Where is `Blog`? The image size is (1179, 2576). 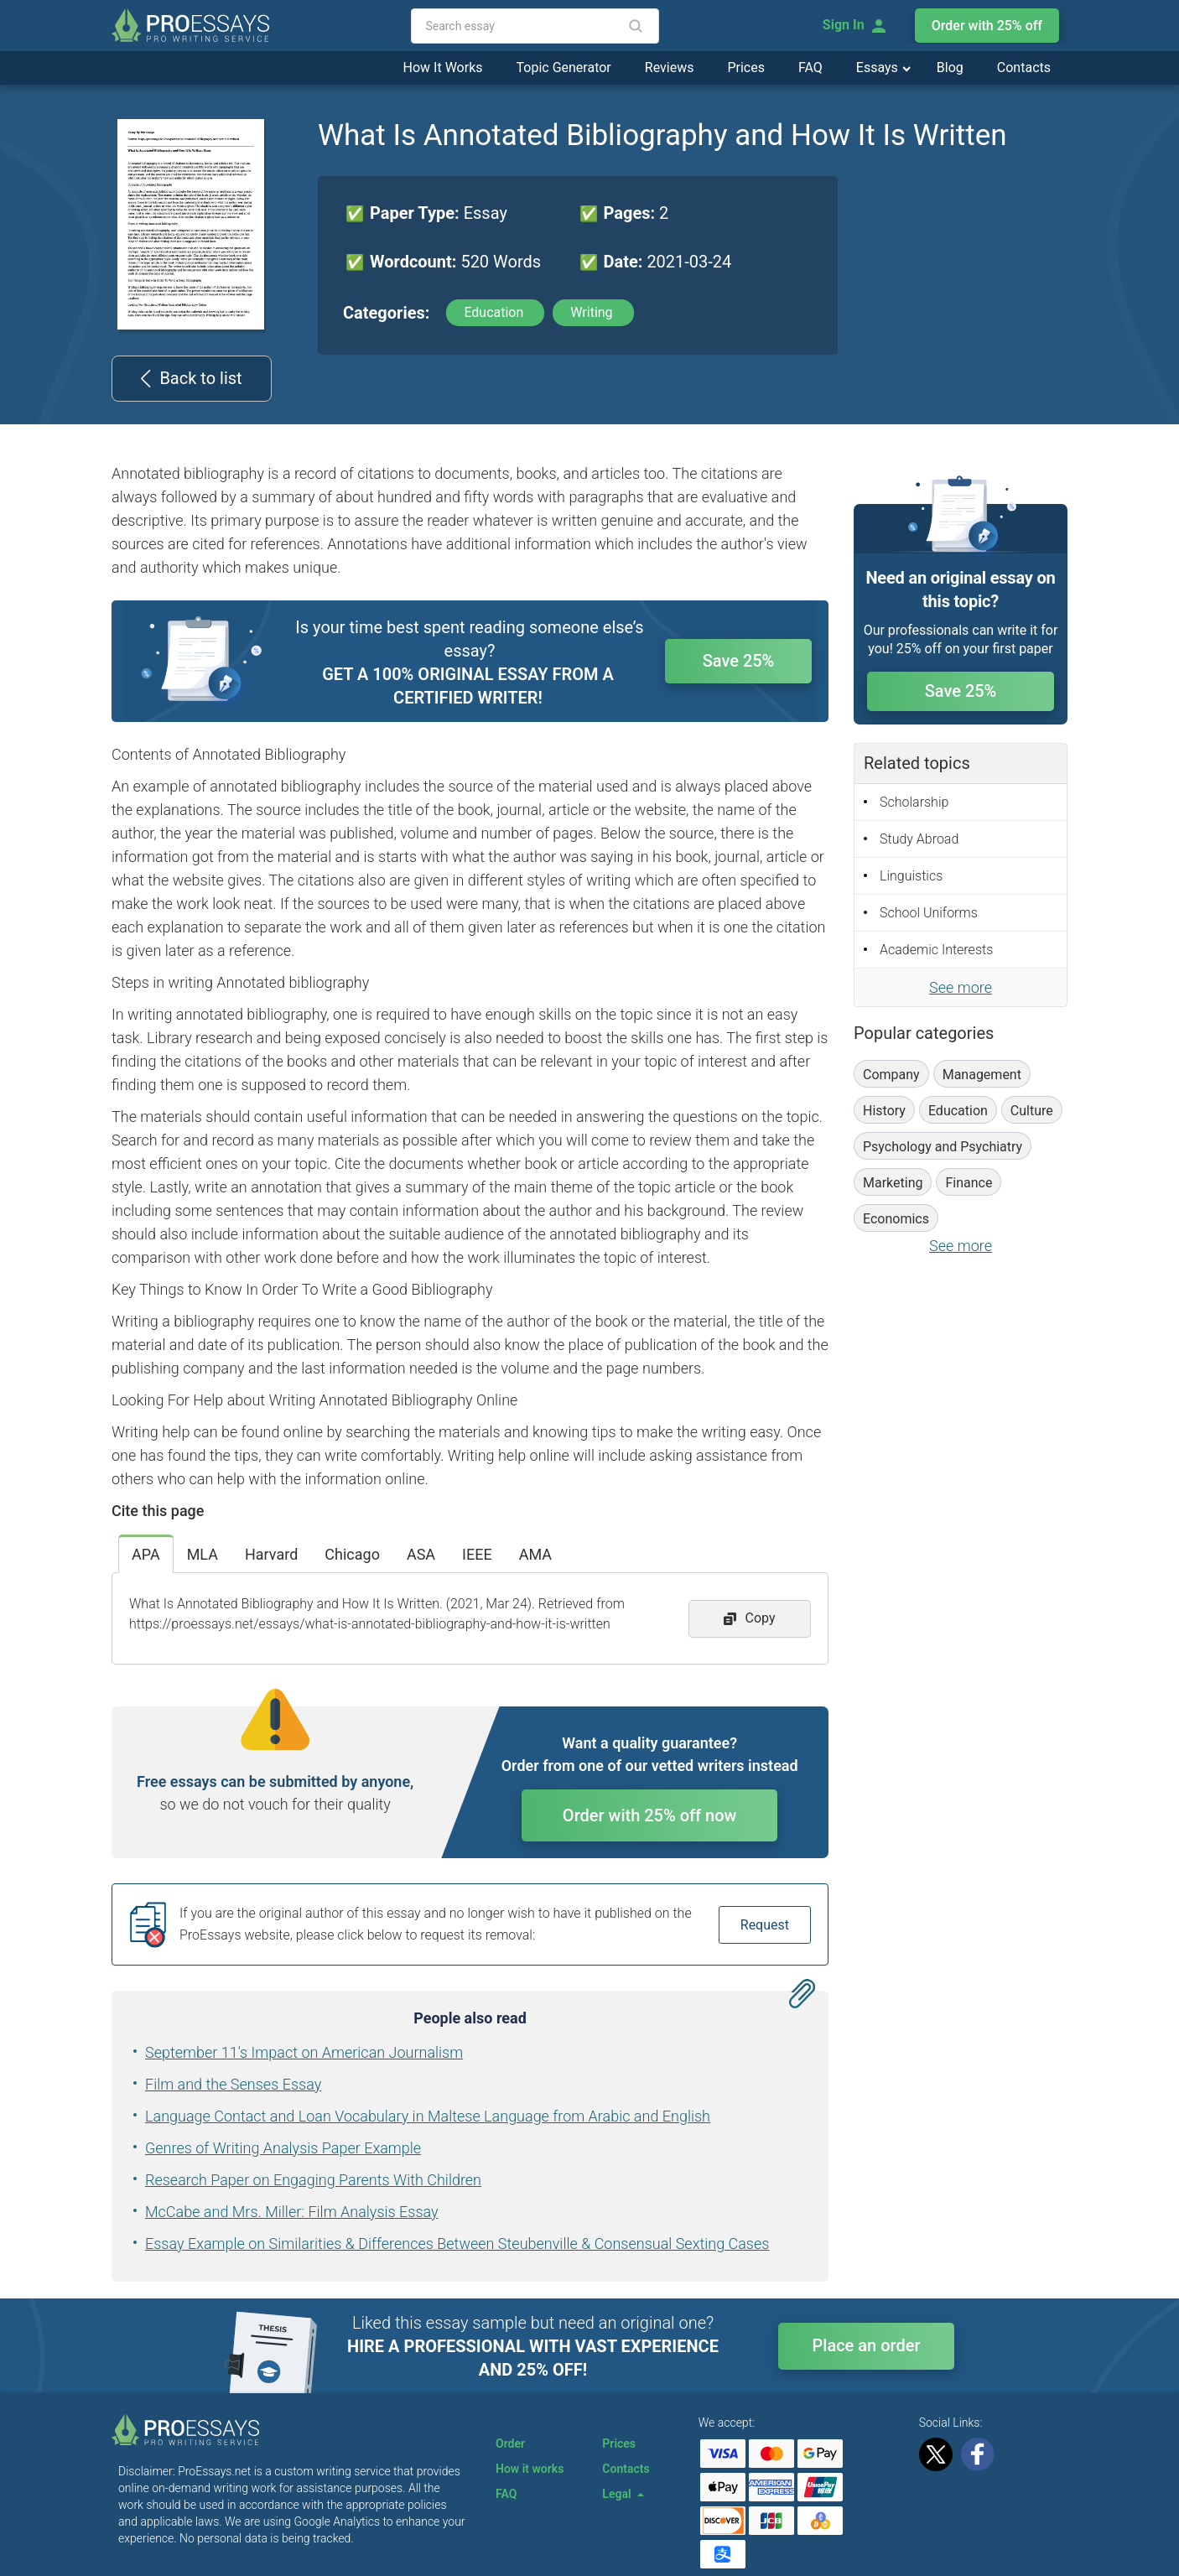 Blog is located at coordinates (950, 67).